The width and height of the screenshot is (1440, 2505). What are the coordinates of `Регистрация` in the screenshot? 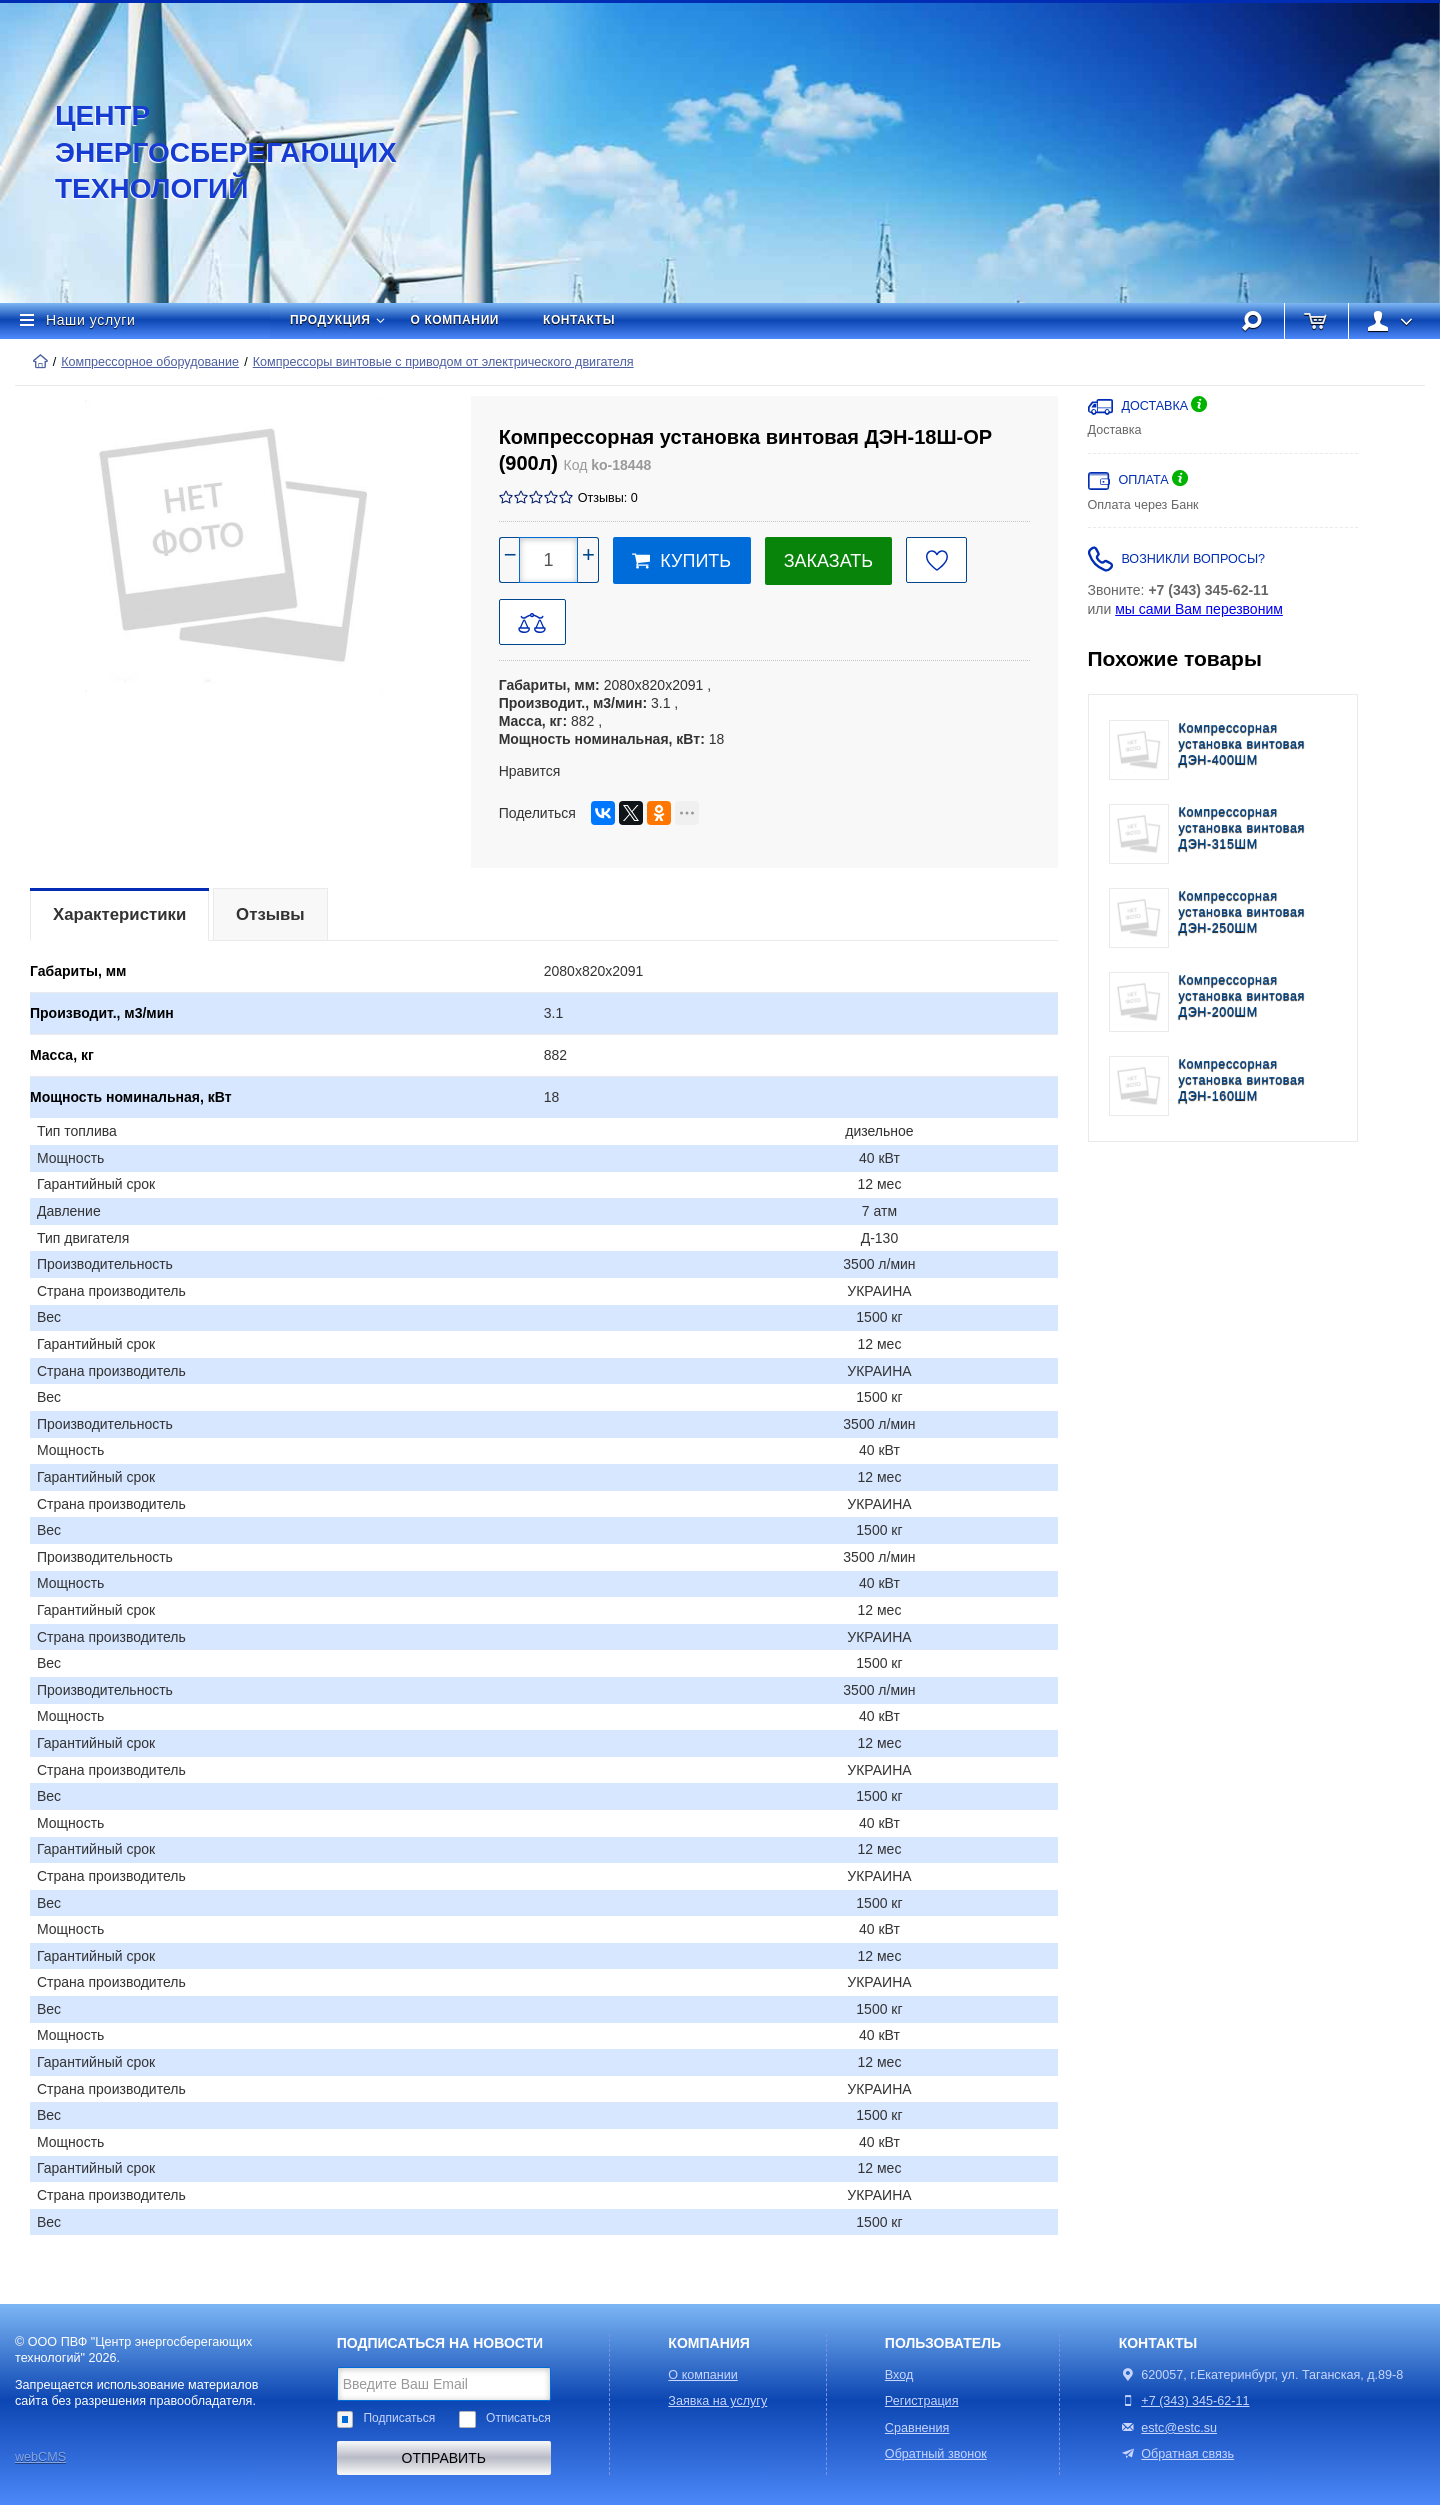 It's located at (922, 2401).